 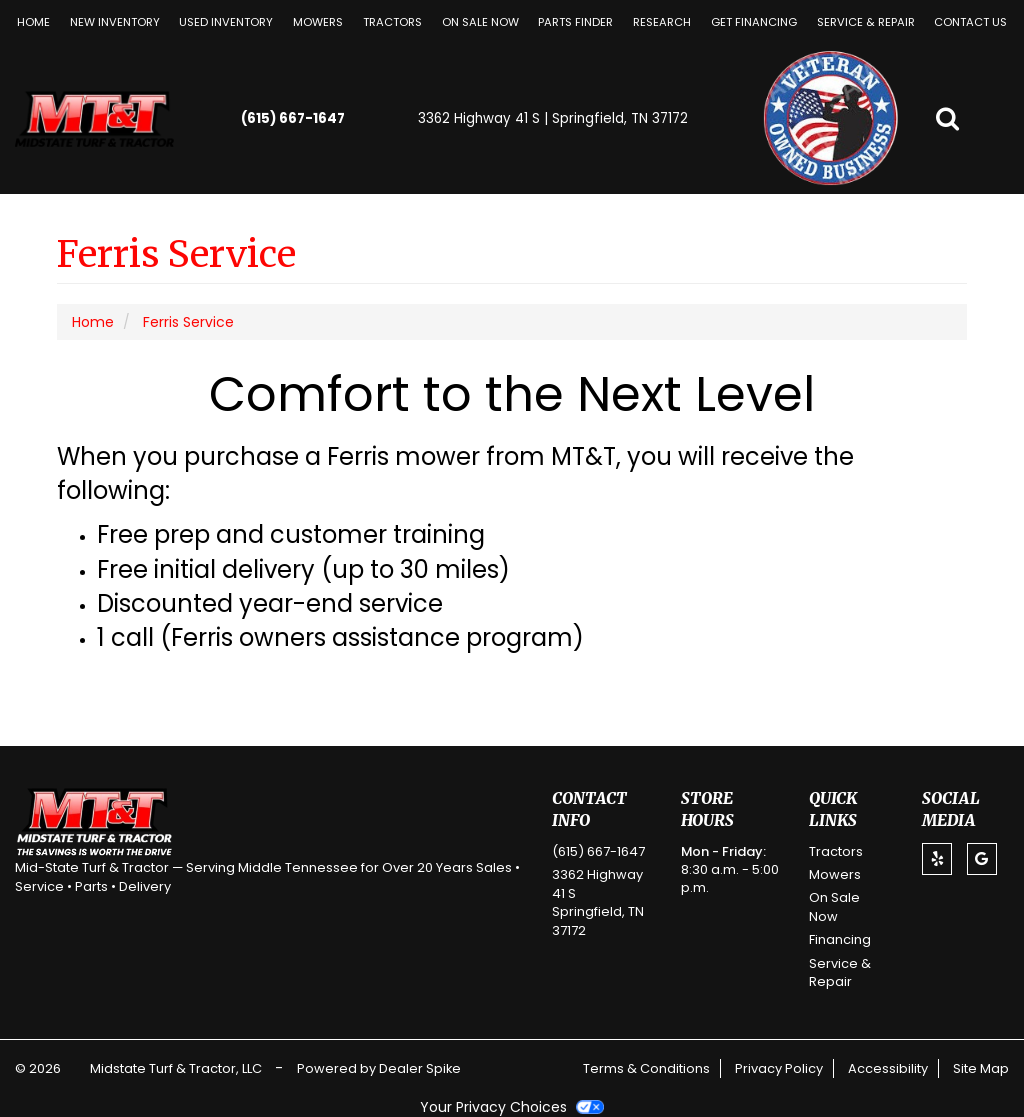 I want to click on Home, so click(x=33, y=22).